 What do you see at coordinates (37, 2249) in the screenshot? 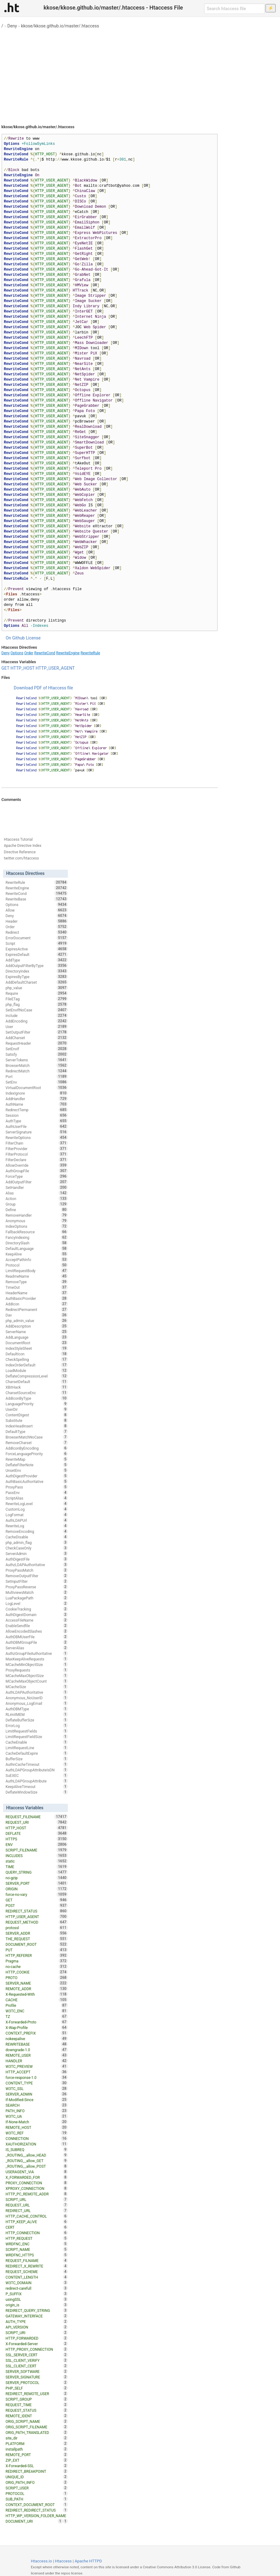
I see `SCRIPT_NAME` at bounding box center [37, 2249].